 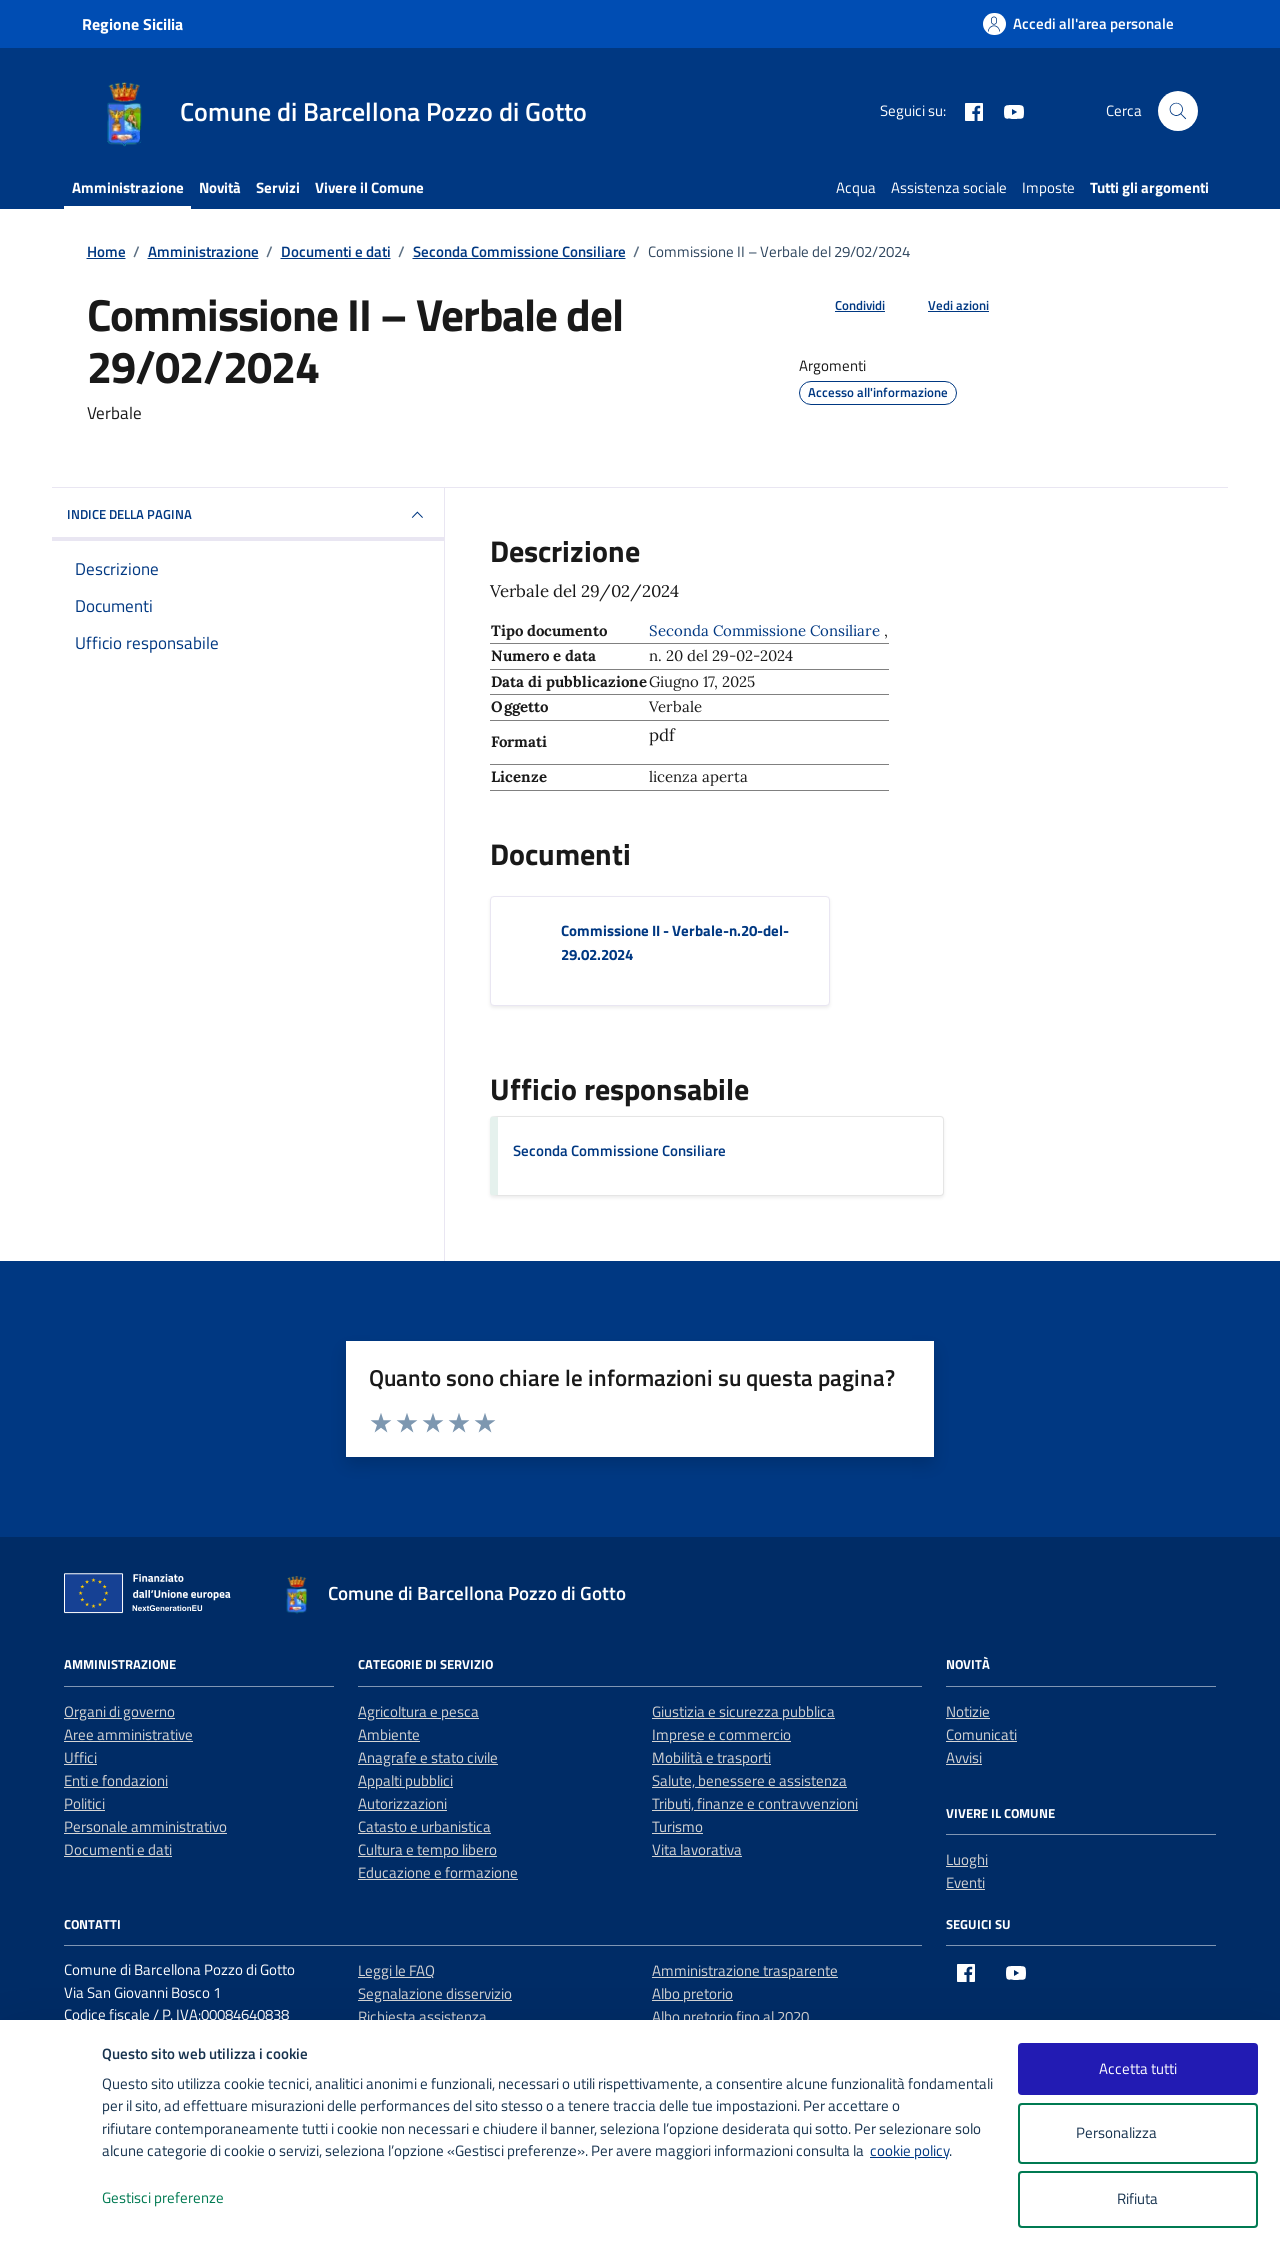 What do you see at coordinates (1048, 187) in the screenshot?
I see `Imposte` at bounding box center [1048, 187].